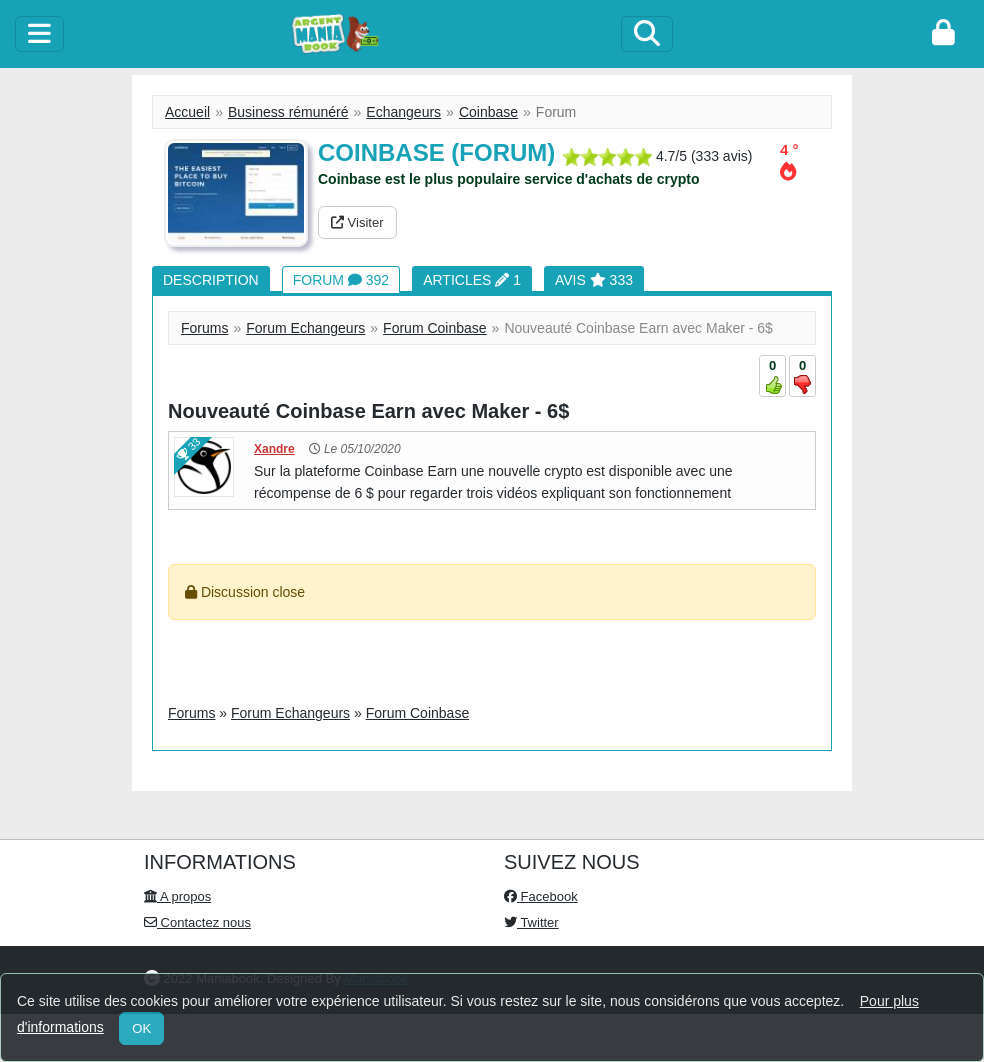 Image resolution: width=984 pixels, height=1062 pixels. What do you see at coordinates (435, 328) in the screenshot?
I see `Forum Coinbase` at bounding box center [435, 328].